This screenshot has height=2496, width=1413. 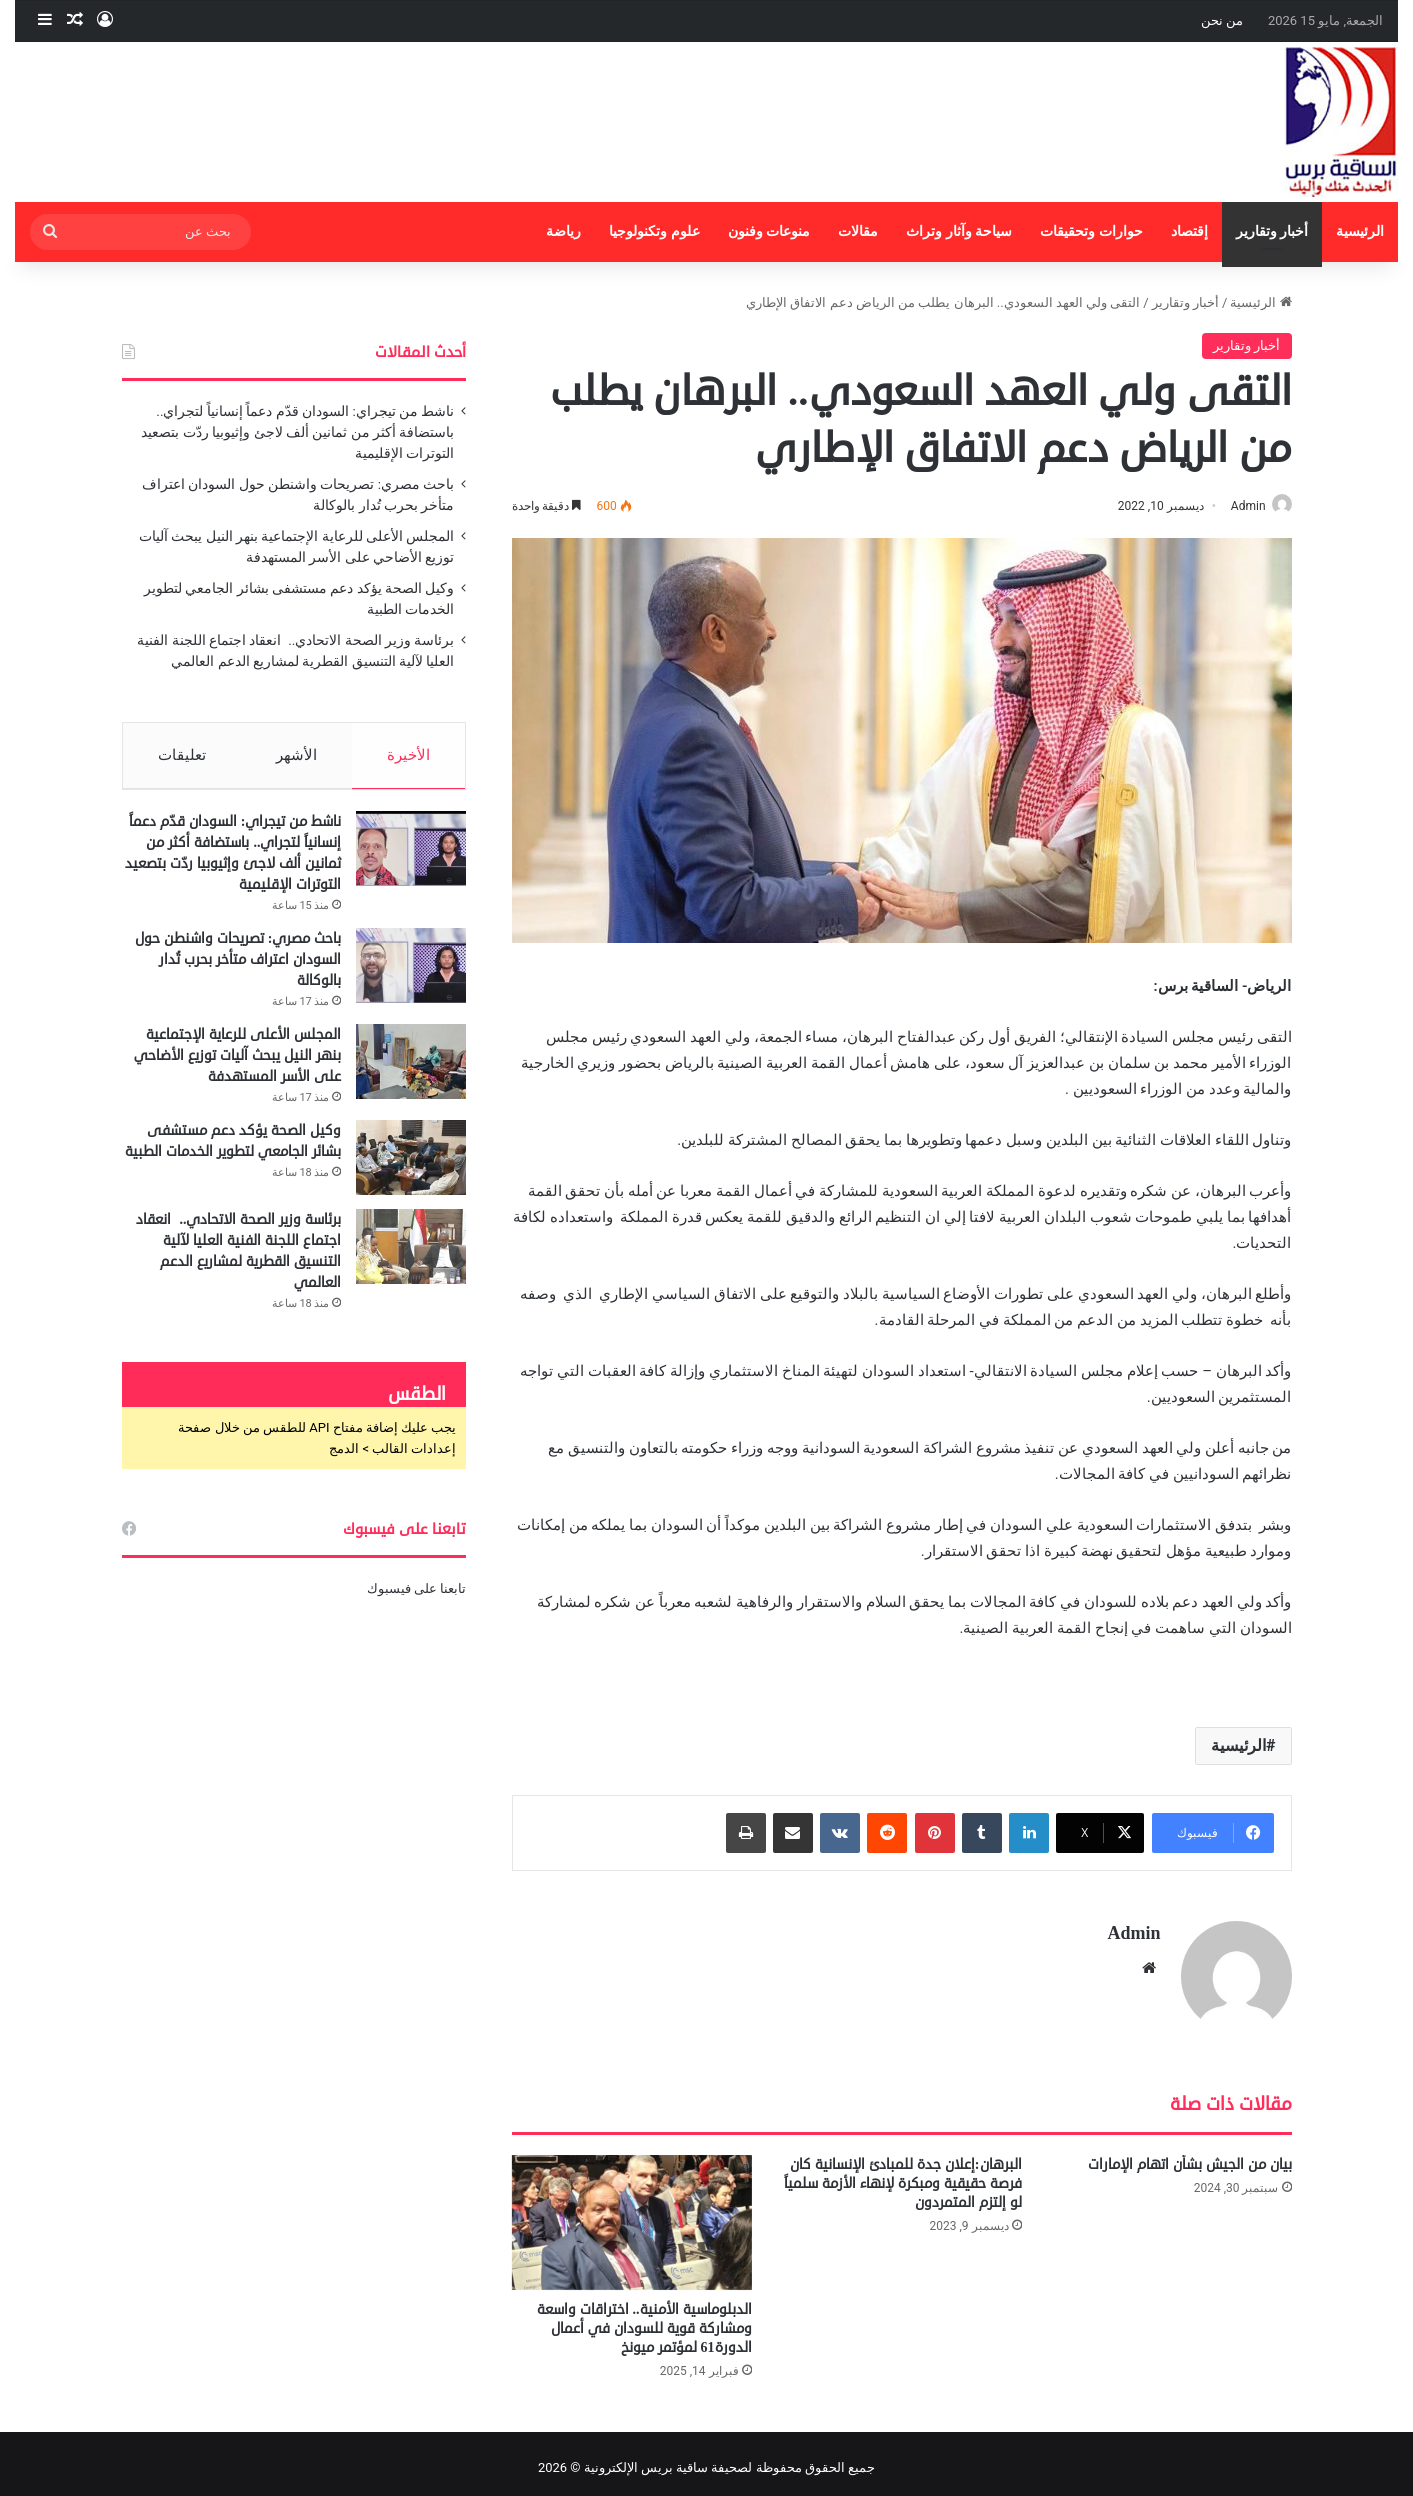 I want to click on الرئيسية, so click(x=1360, y=231).